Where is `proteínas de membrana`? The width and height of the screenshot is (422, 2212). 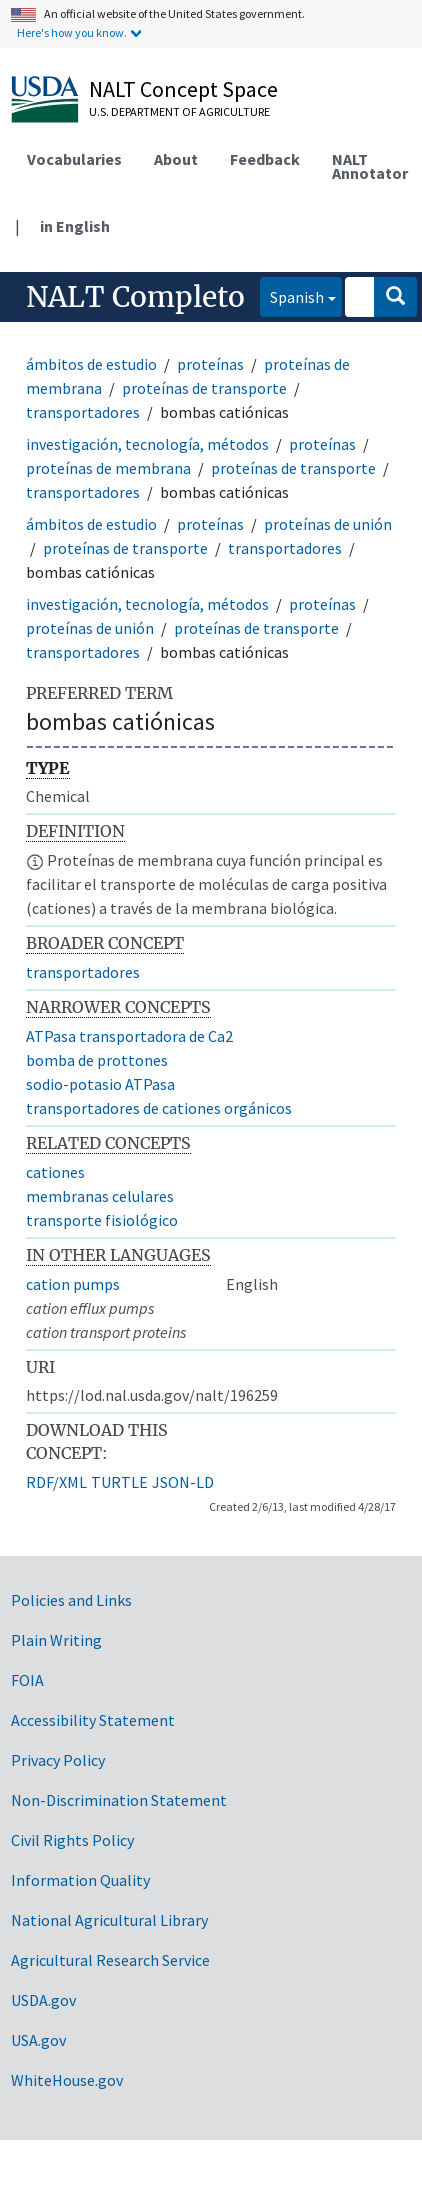 proteínas de membrana is located at coordinates (108, 468).